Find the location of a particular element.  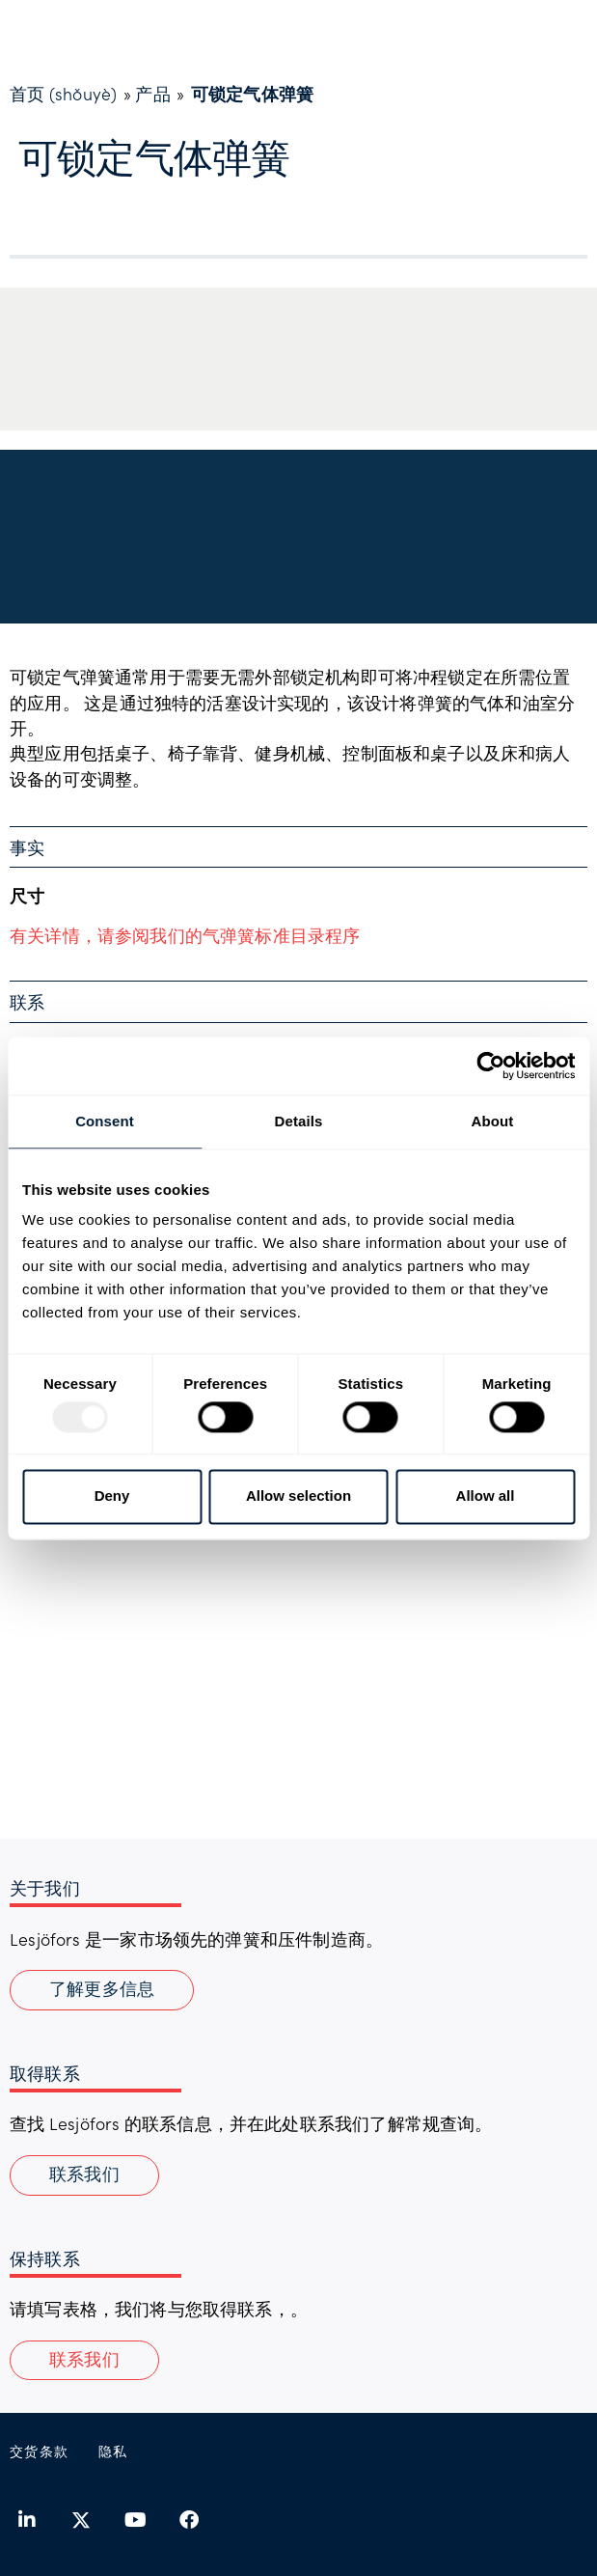

交货条款 is located at coordinates (39, 2451).